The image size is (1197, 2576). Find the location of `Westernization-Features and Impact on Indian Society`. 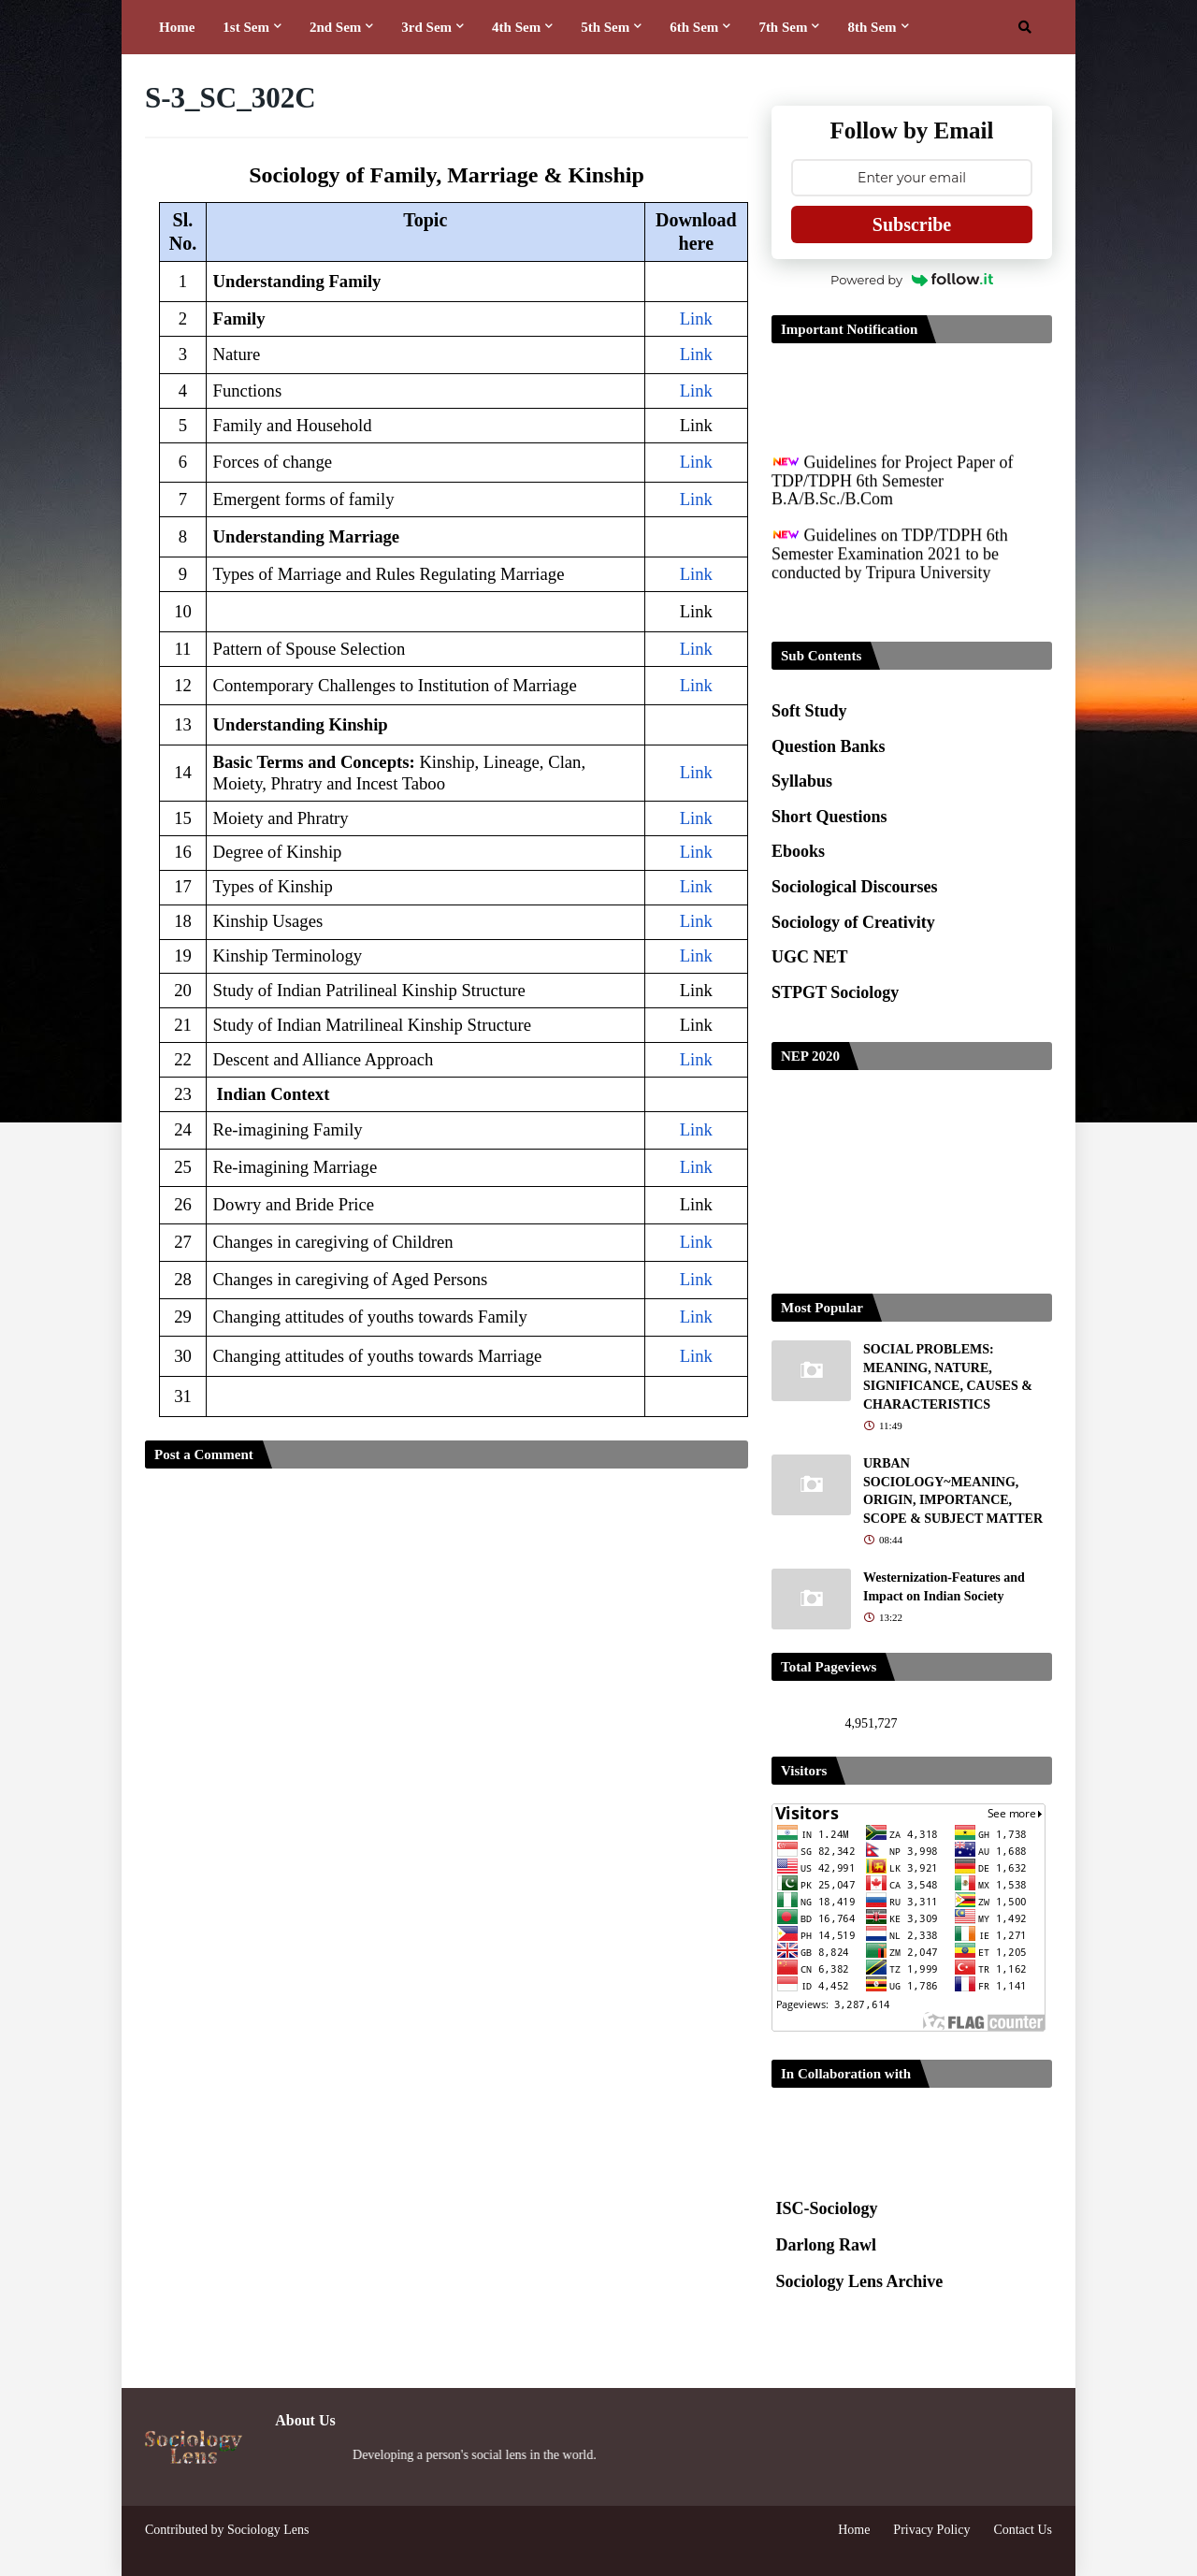

Westernization-Features and Impact on Indian Society is located at coordinates (944, 1586).